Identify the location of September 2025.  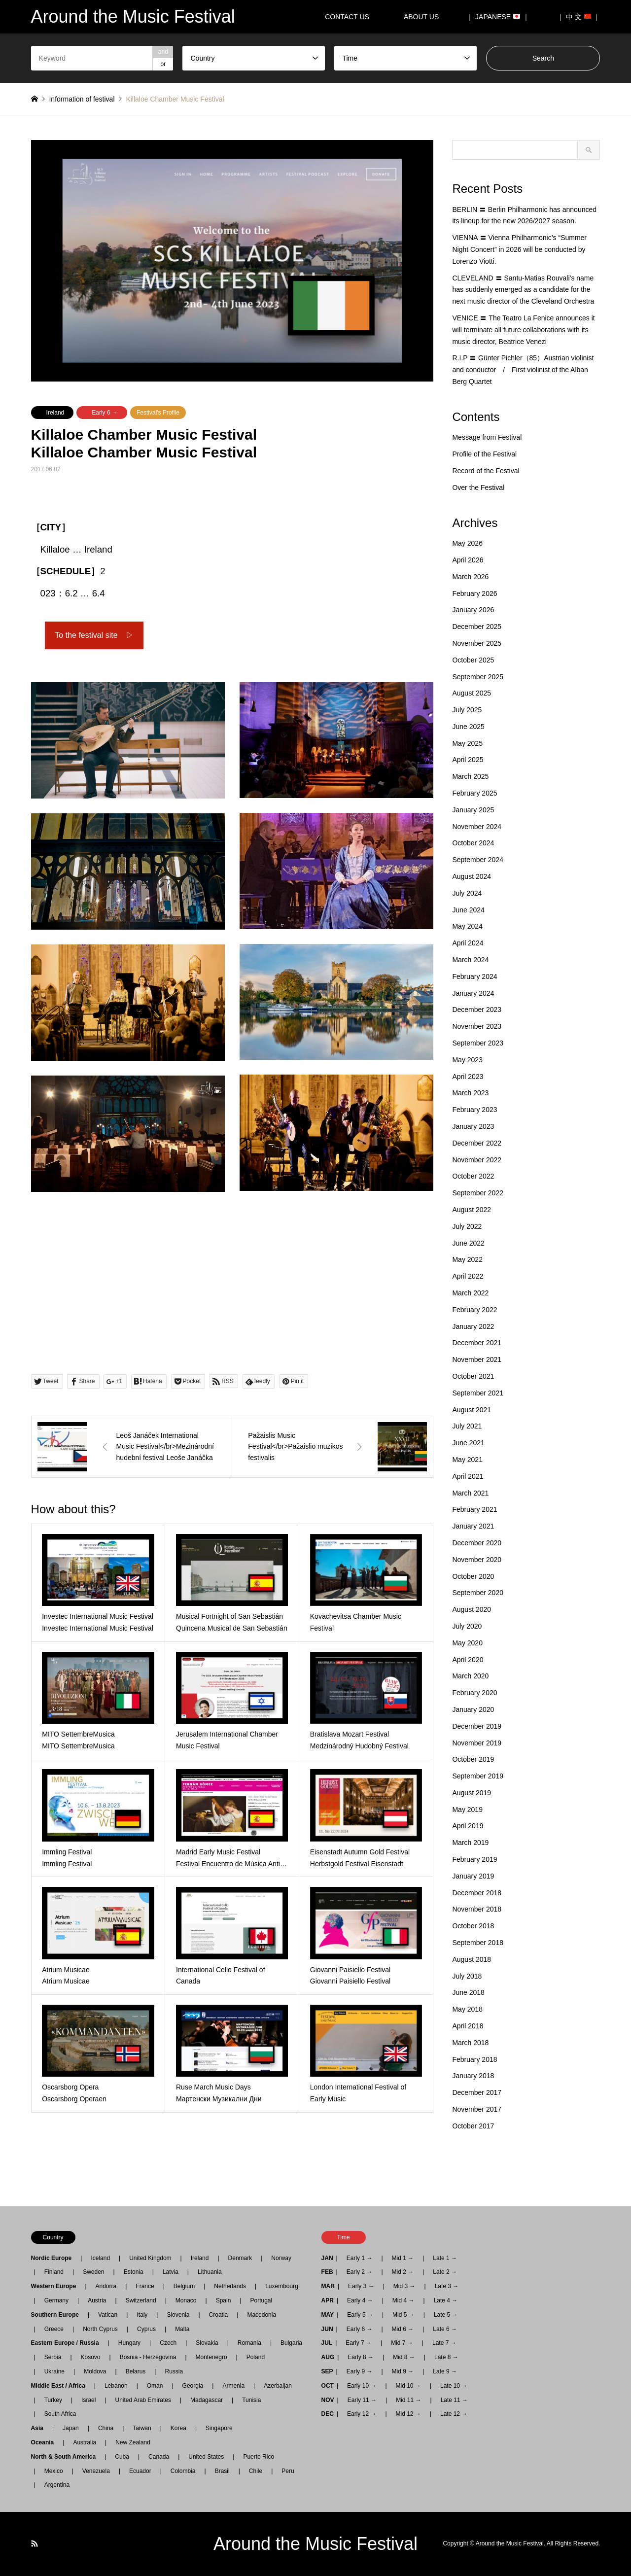
(477, 677).